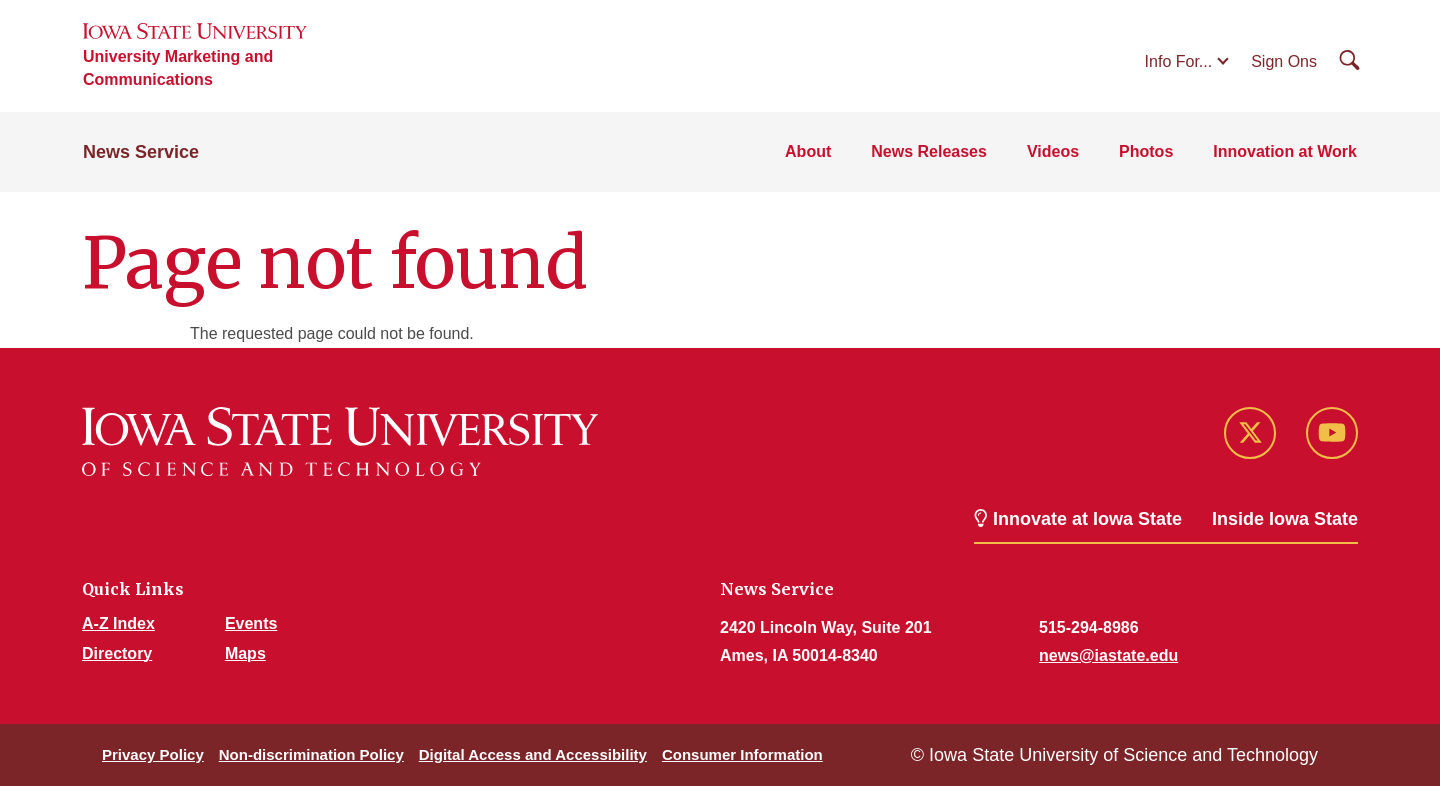 Image resolution: width=1440 pixels, height=786 pixels. Describe the element at coordinates (118, 623) in the screenshot. I see `A-Z Index` at that location.